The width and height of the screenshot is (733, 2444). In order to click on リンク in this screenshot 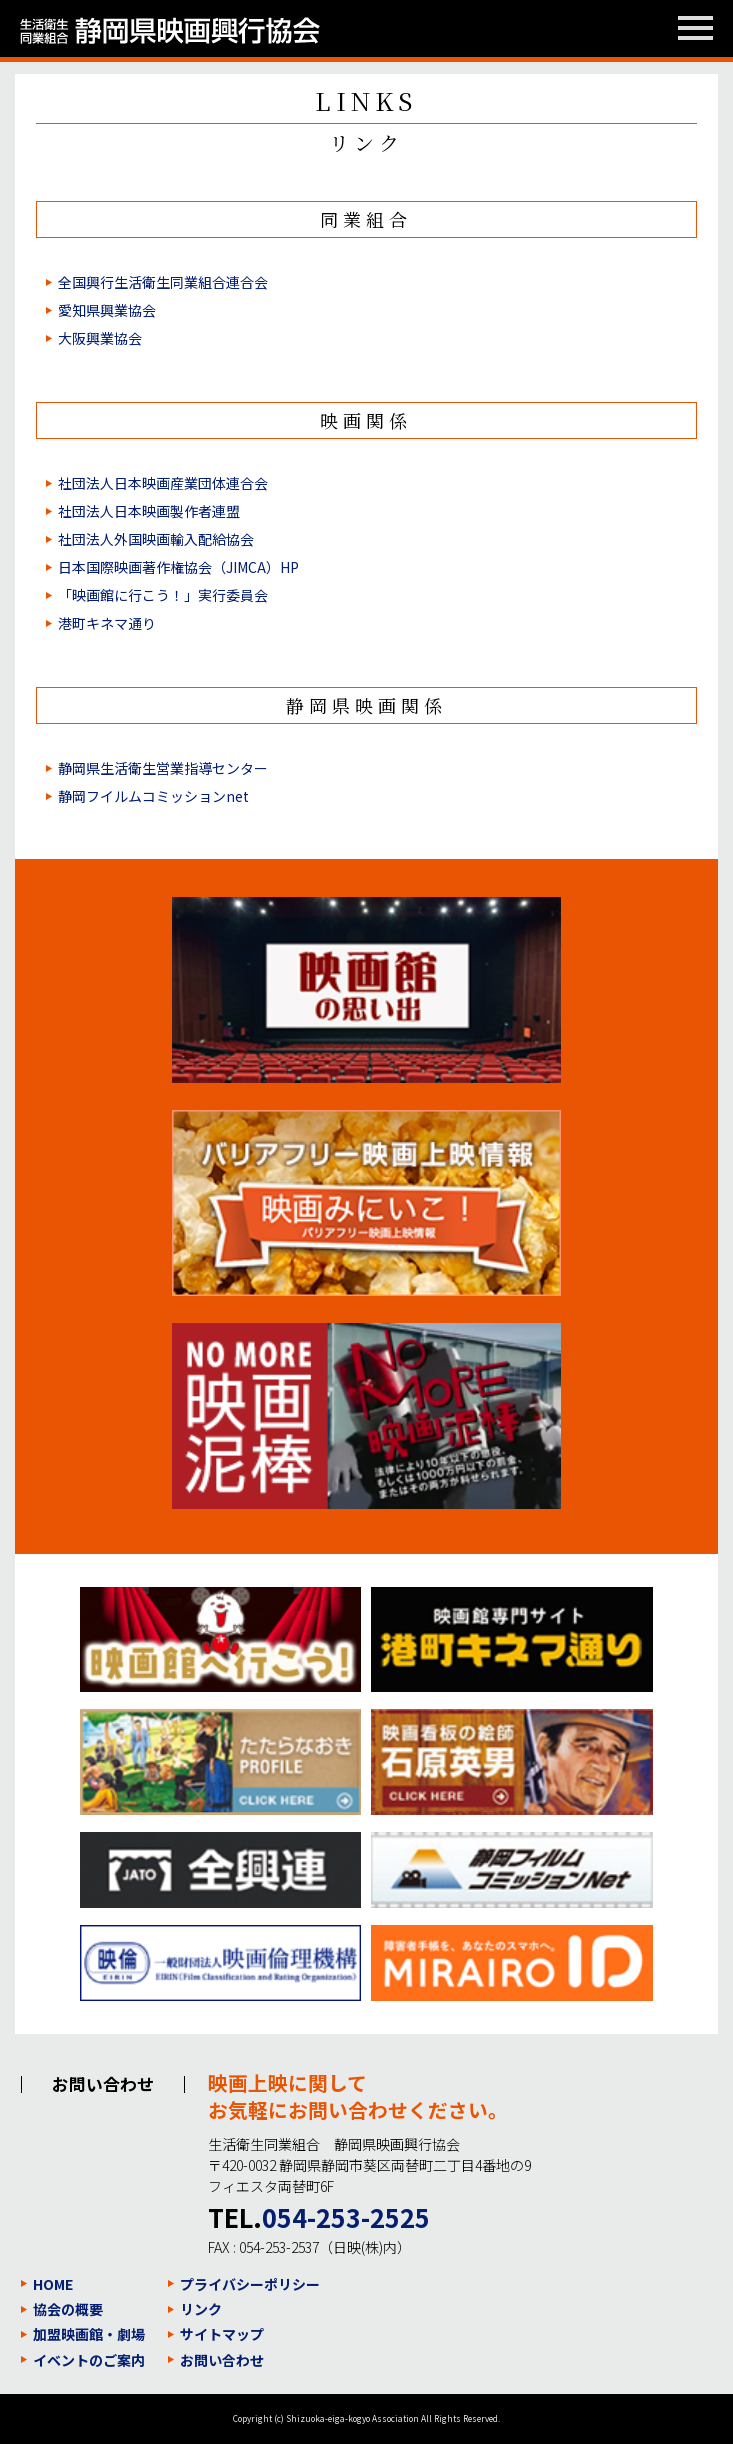, I will do `click(201, 2309)`.